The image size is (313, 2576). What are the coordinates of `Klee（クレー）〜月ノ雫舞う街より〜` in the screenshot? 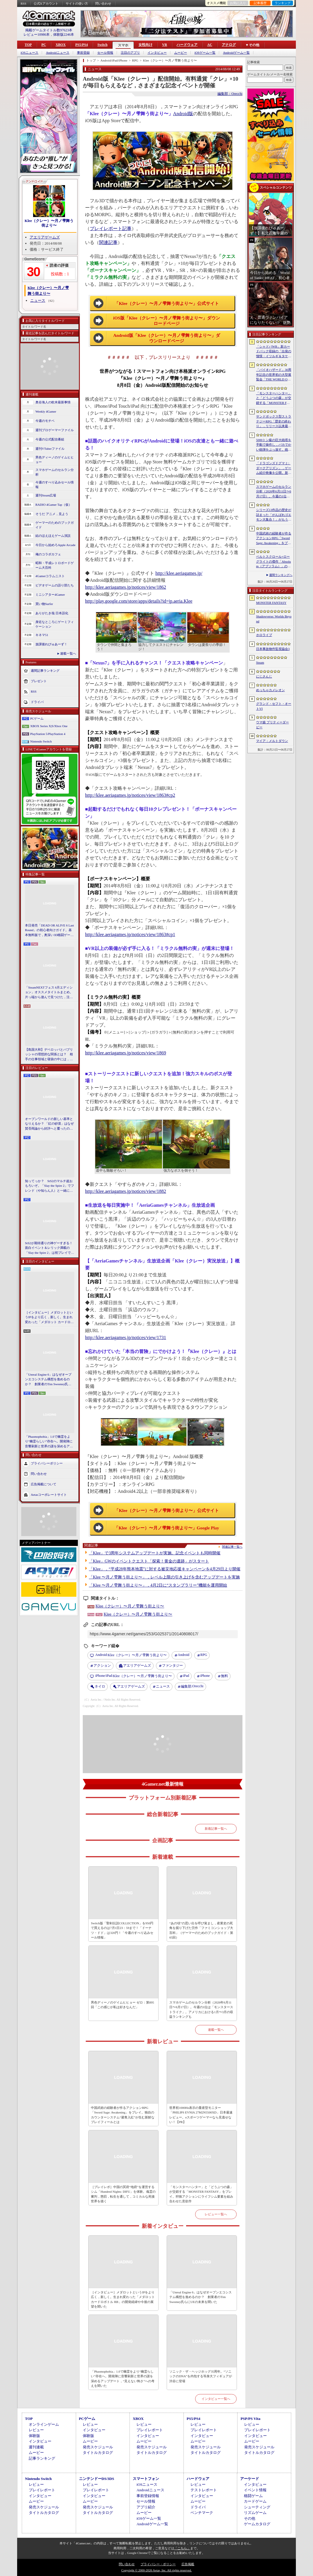 It's located at (49, 222).